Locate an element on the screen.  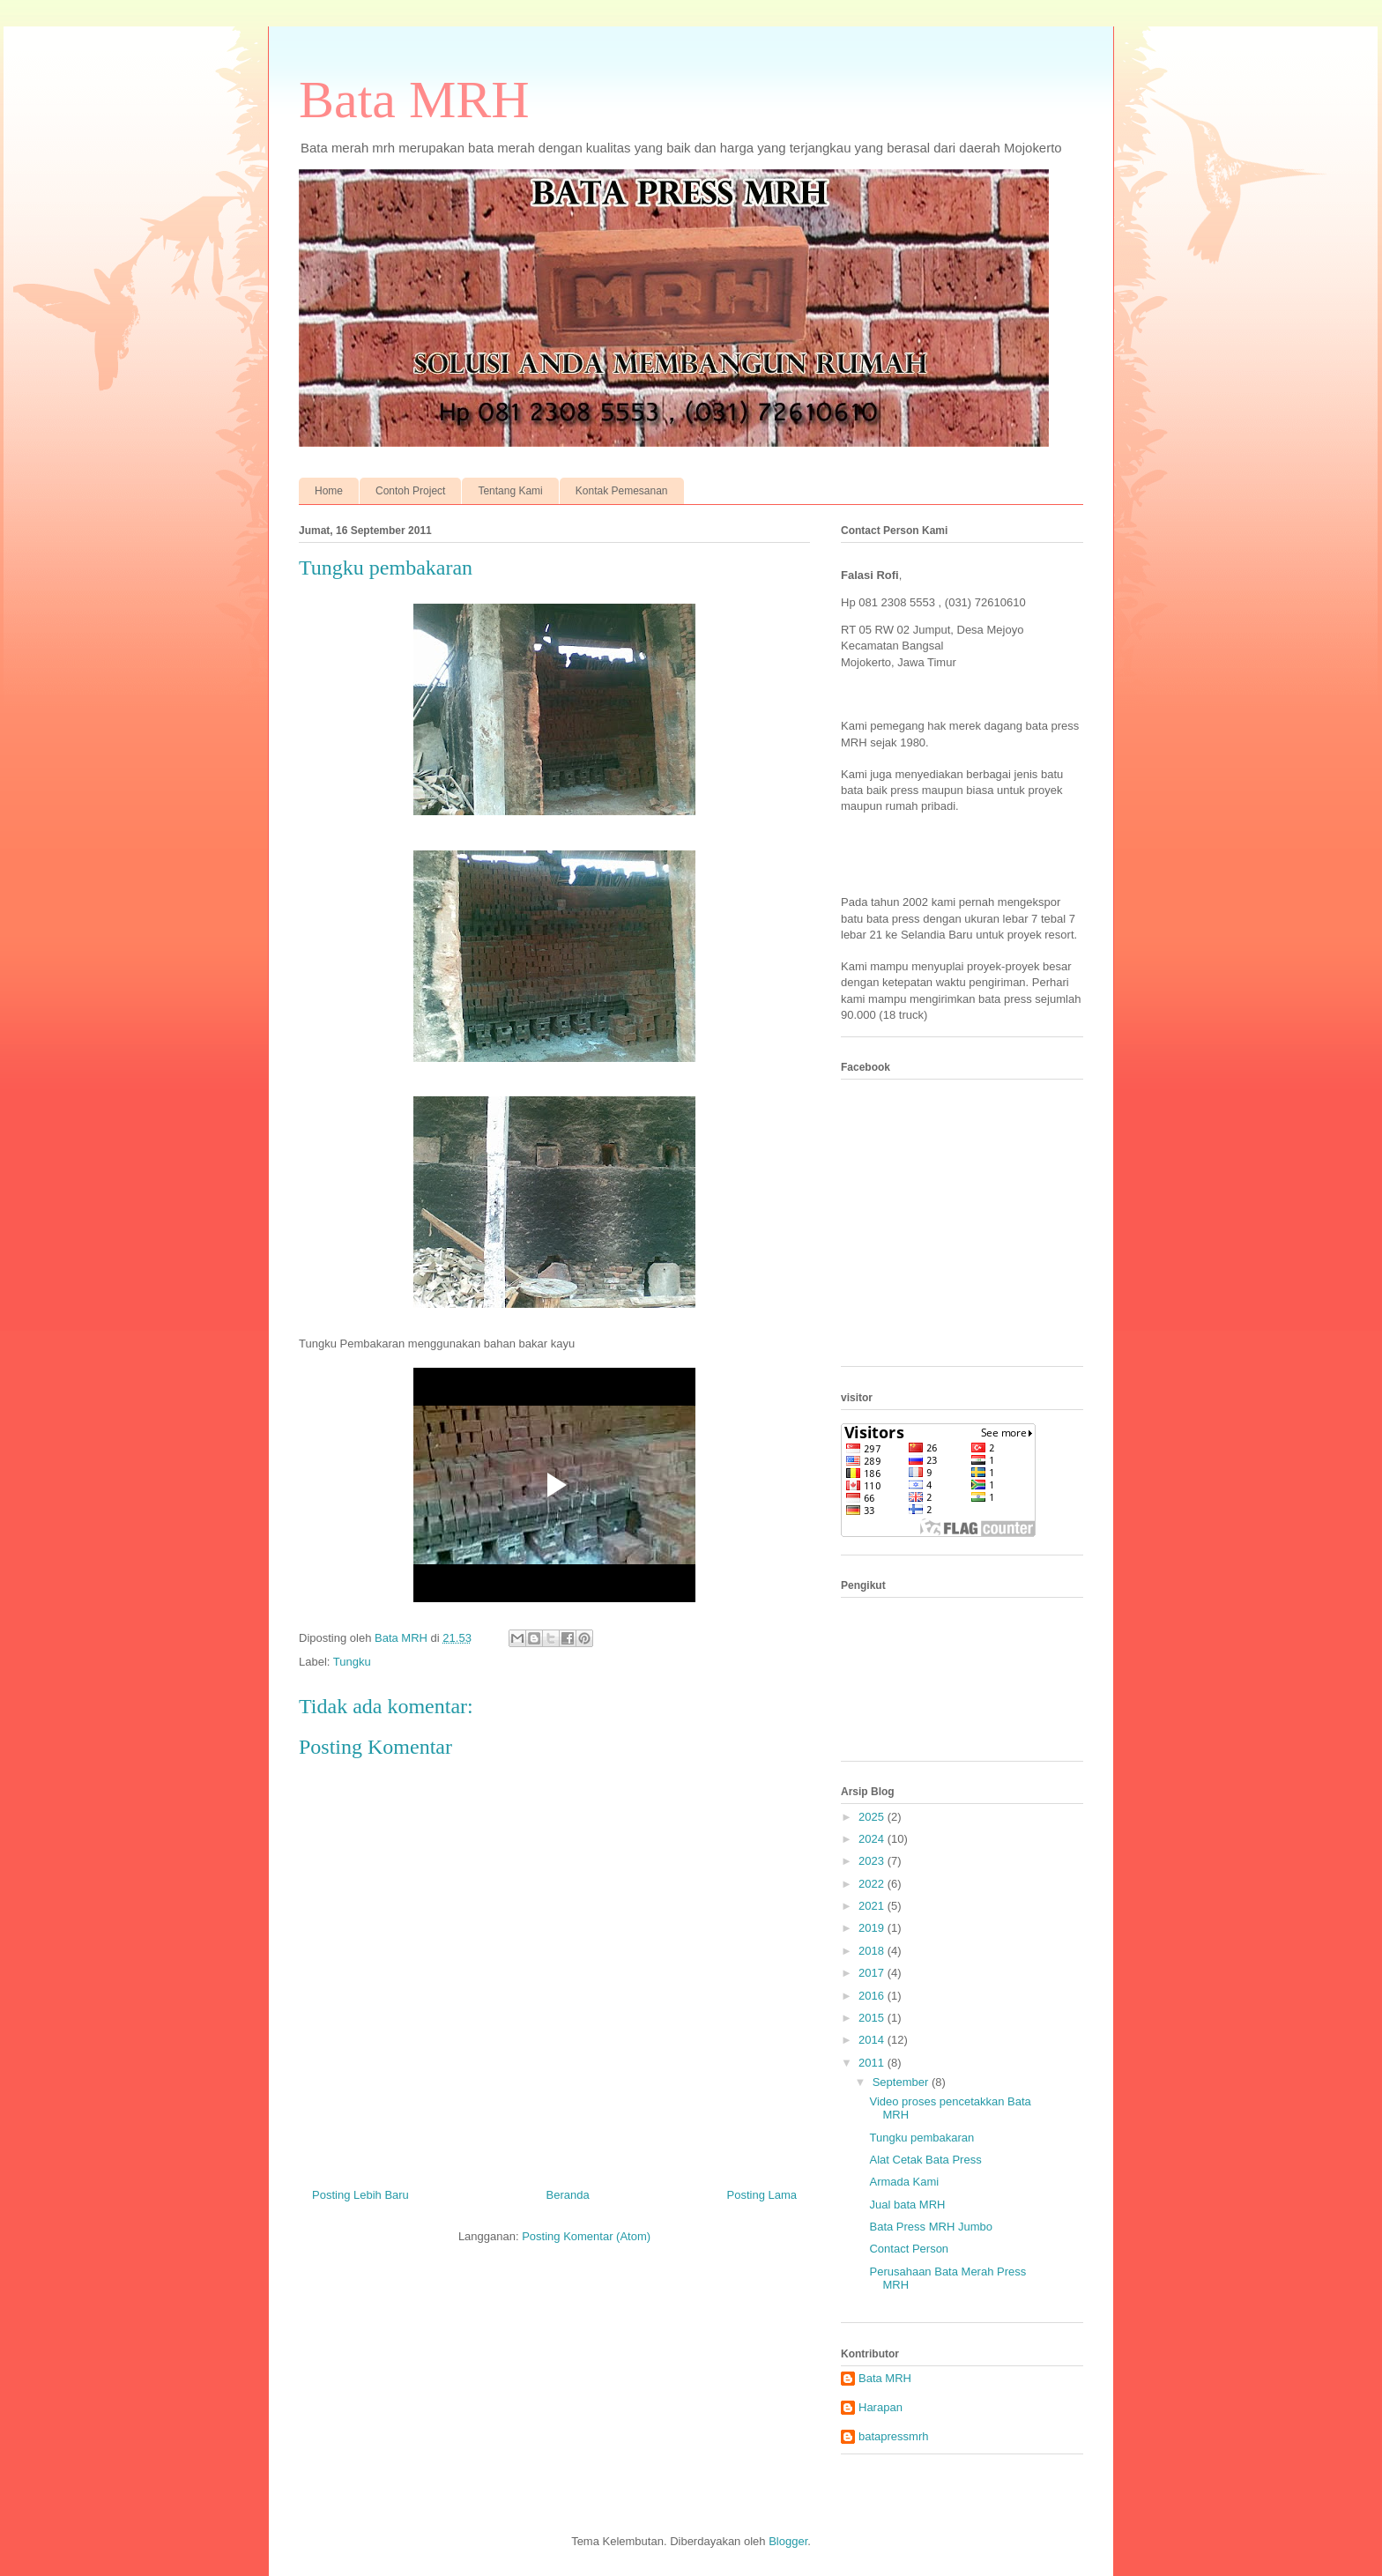
2019 is located at coordinates (873, 1927).